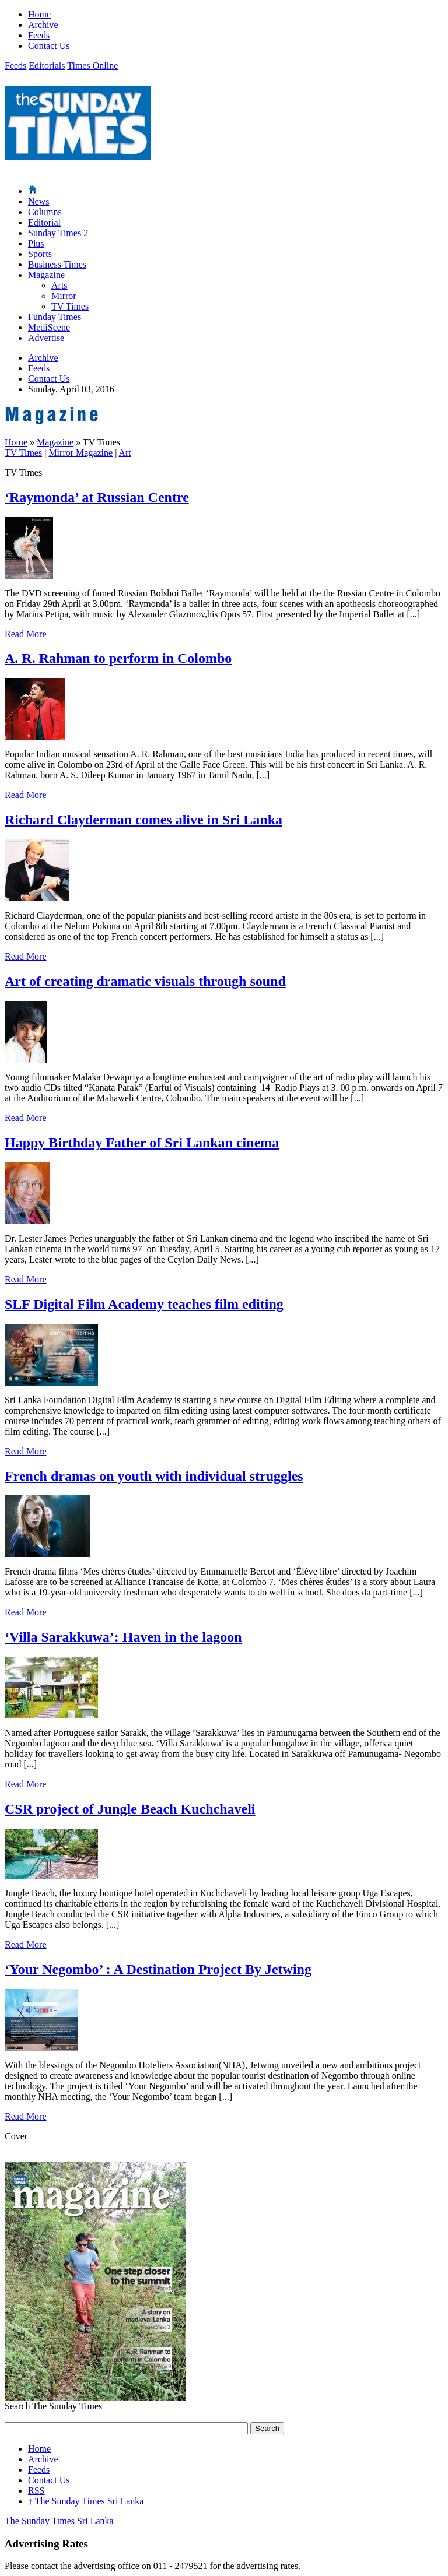 This screenshot has height=2576, width=448. I want to click on Sunday Times 2, so click(58, 233).